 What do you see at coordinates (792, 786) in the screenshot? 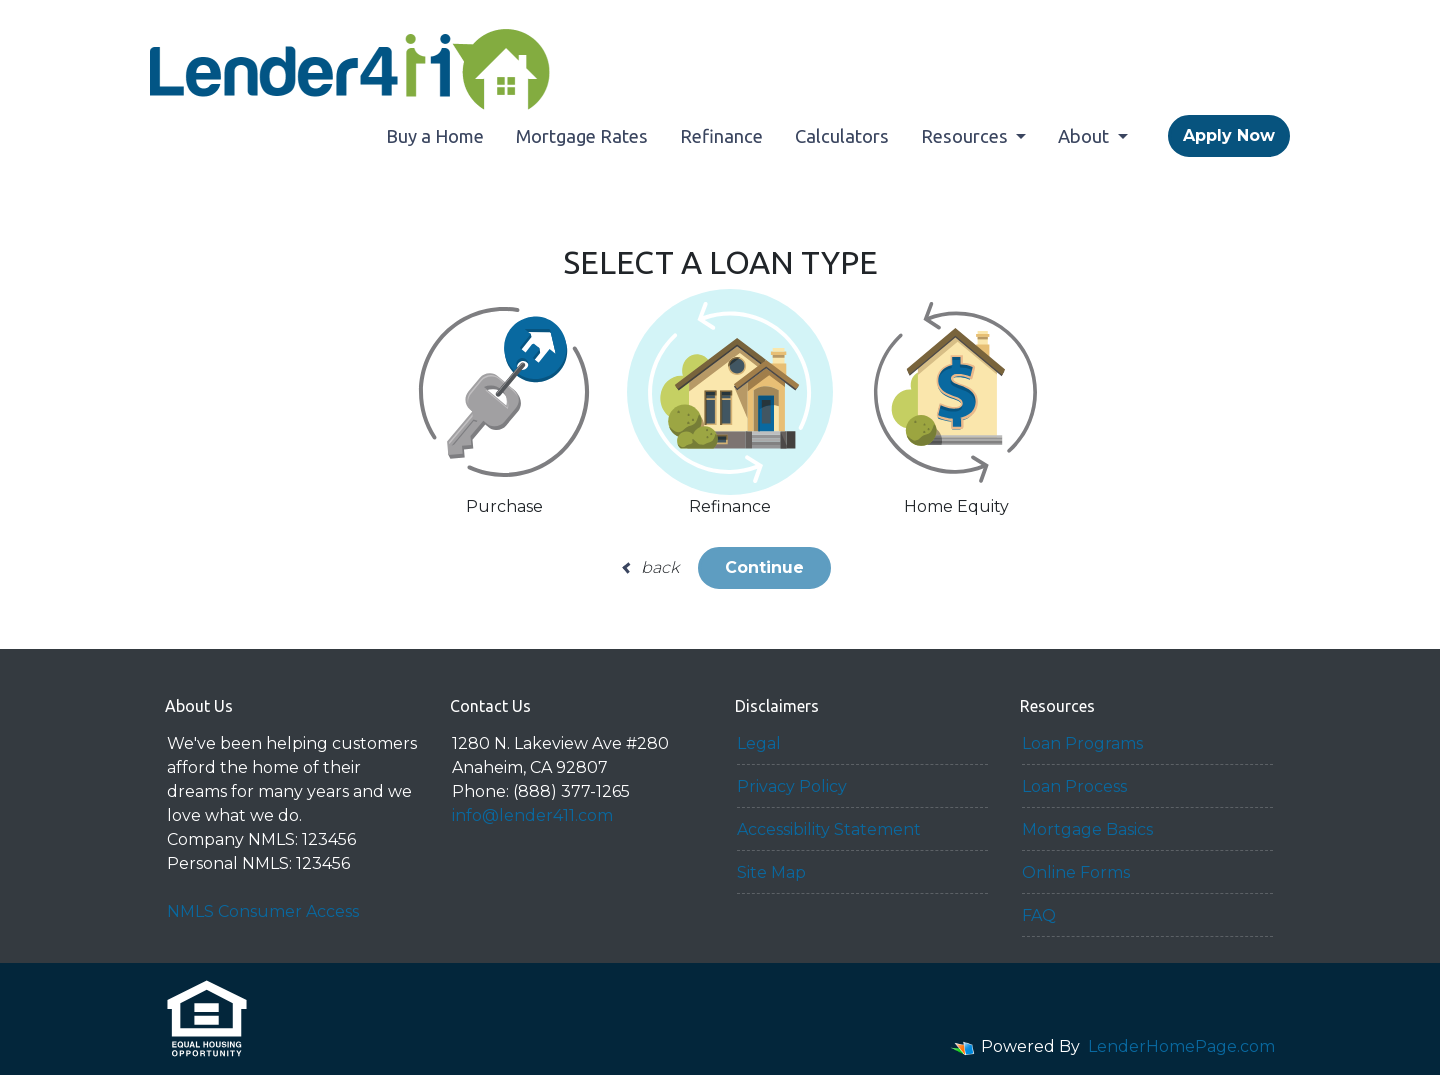
I see `Privacy Policy` at bounding box center [792, 786].